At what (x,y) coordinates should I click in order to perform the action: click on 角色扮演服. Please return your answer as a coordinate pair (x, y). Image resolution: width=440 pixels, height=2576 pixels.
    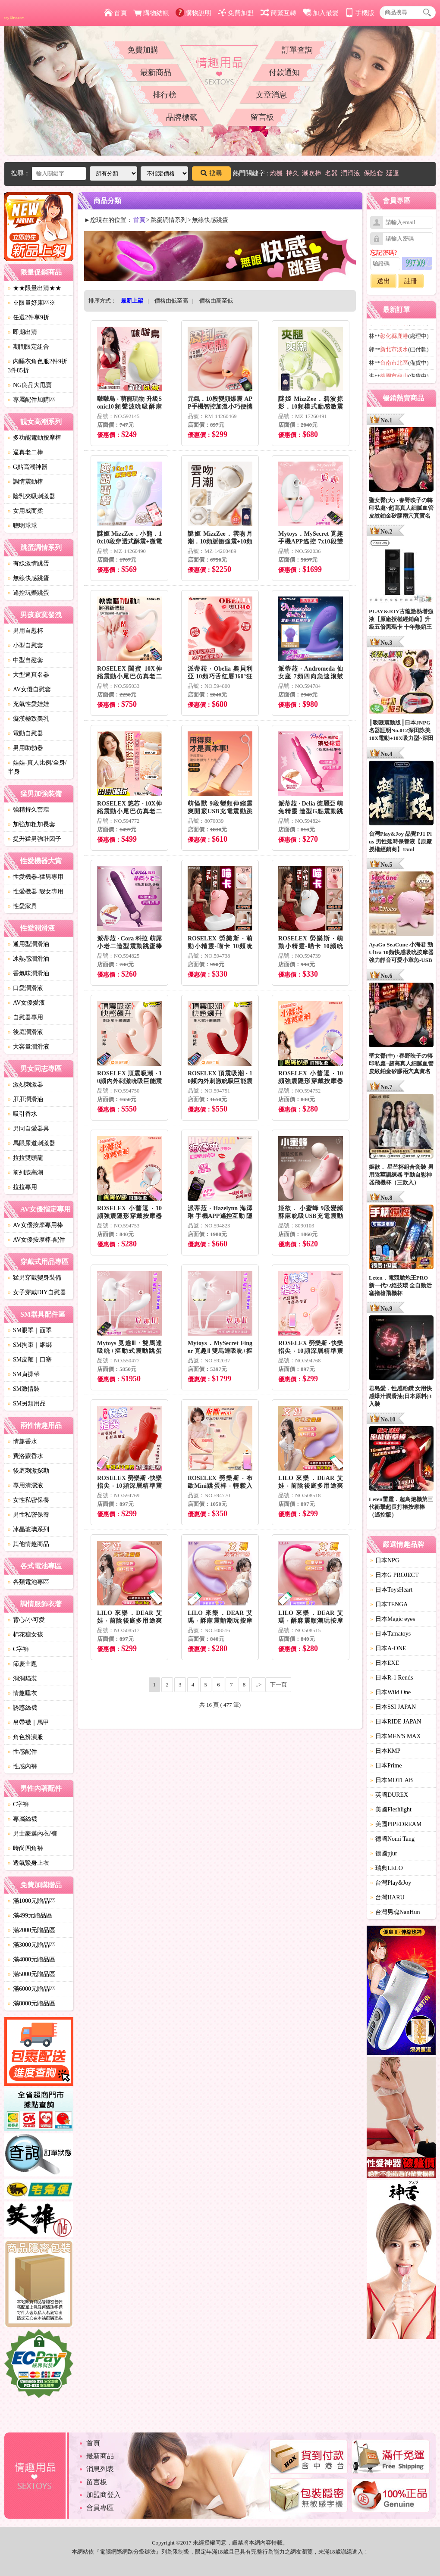
    Looking at the image, I should click on (25, 1737).